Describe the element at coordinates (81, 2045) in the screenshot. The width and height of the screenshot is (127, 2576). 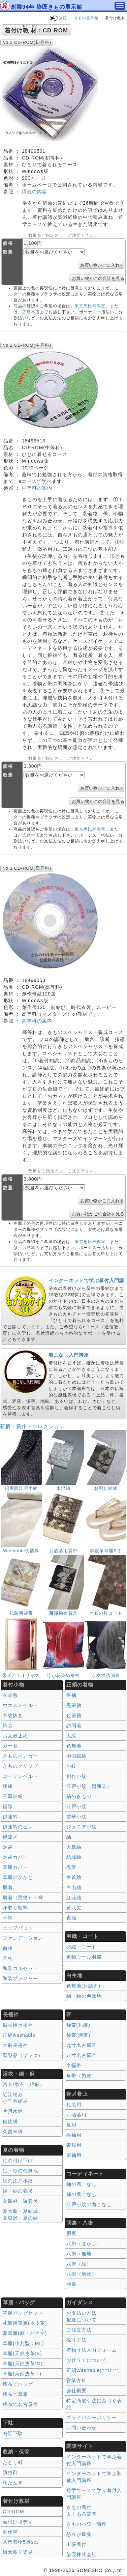
I see `九寸名古屋帯` at that location.